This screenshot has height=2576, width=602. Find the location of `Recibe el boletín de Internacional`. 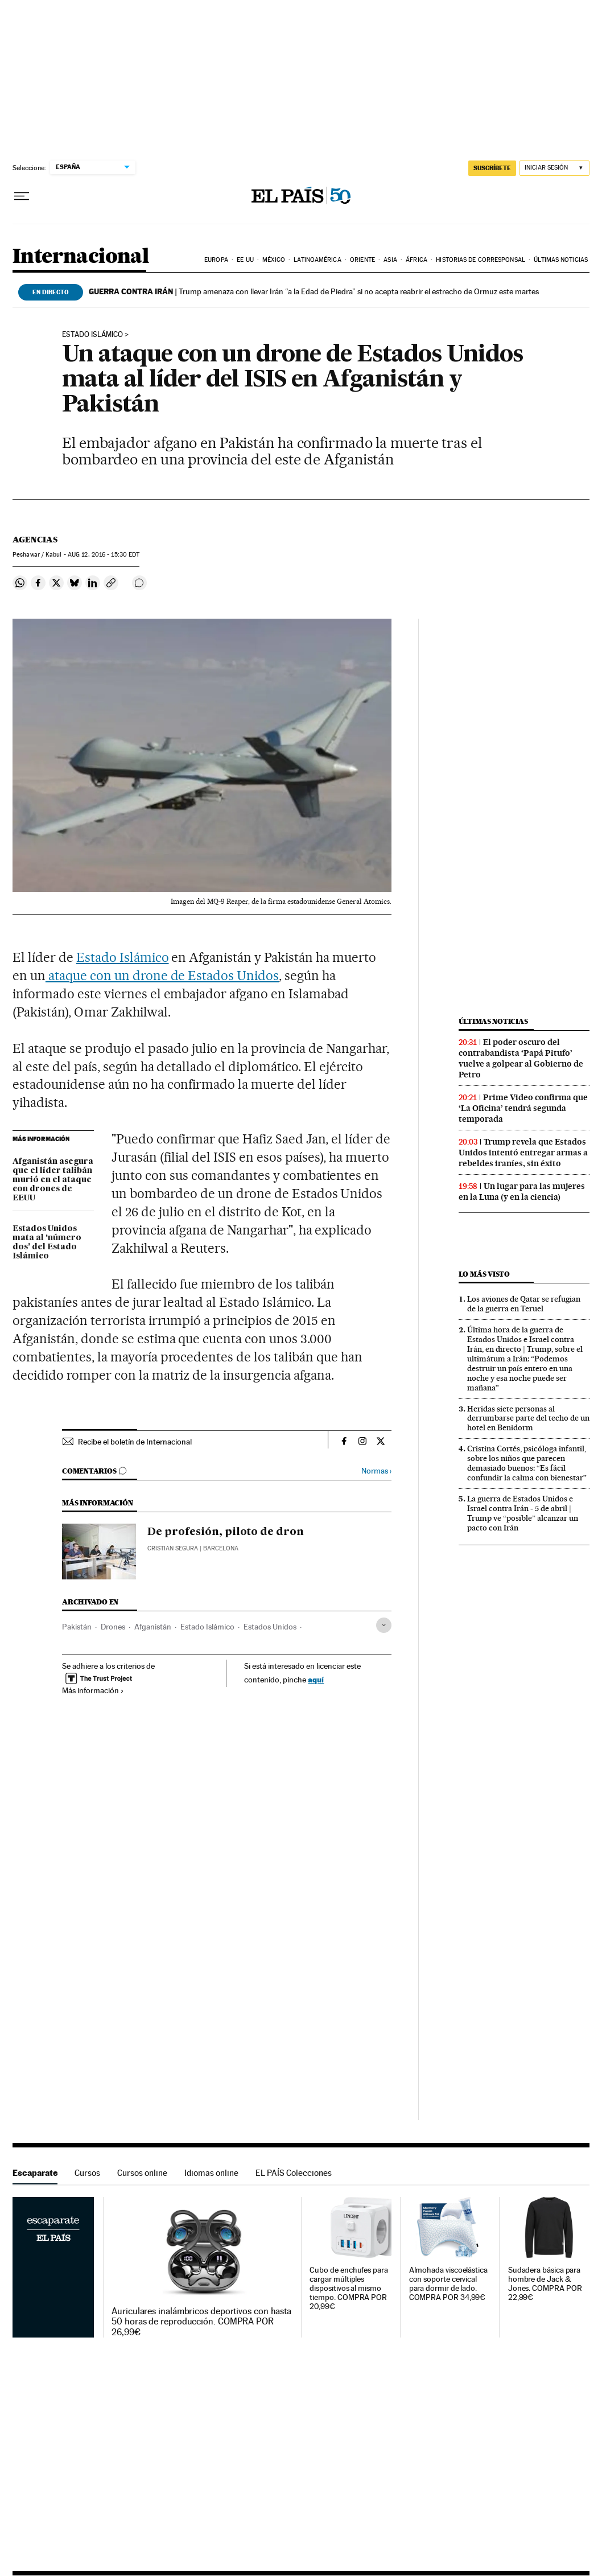

Recibe el boletín de Internacional is located at coordinates (135, 1441).